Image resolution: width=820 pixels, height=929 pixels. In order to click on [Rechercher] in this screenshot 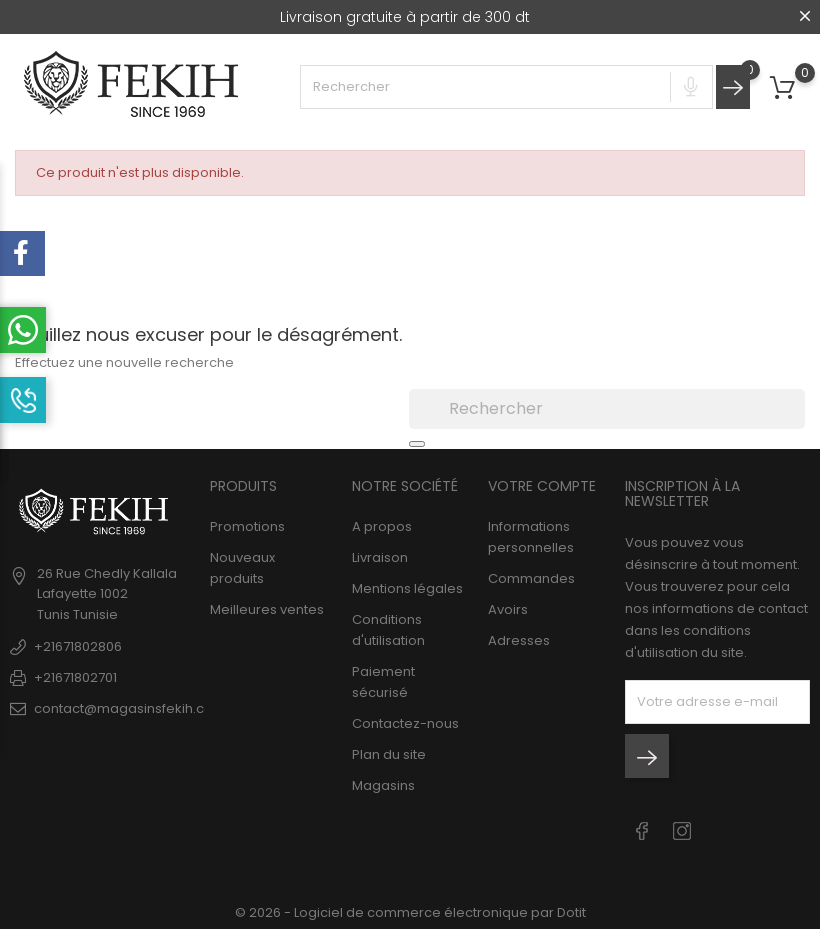, I will do `click(607, 409)`.